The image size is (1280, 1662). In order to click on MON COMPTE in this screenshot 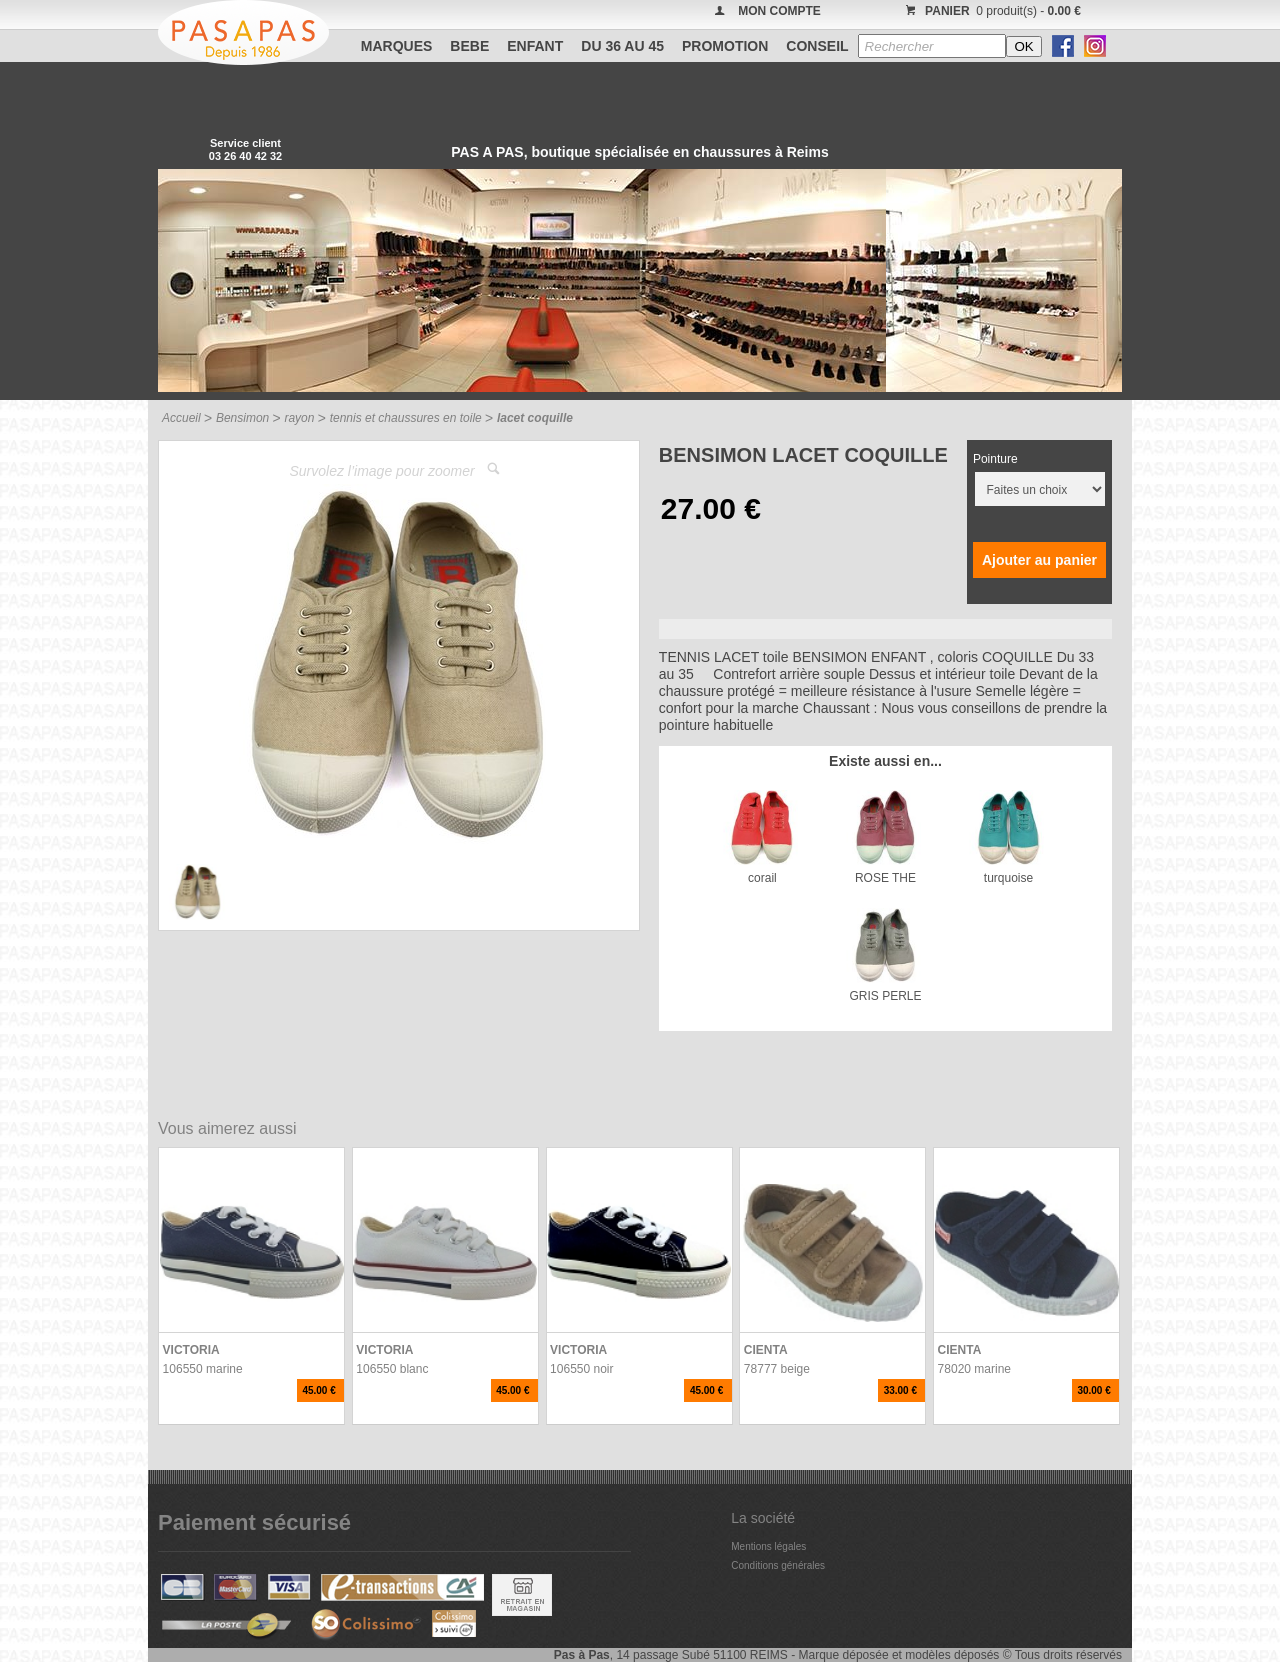, I will do `click(779, 11)`.